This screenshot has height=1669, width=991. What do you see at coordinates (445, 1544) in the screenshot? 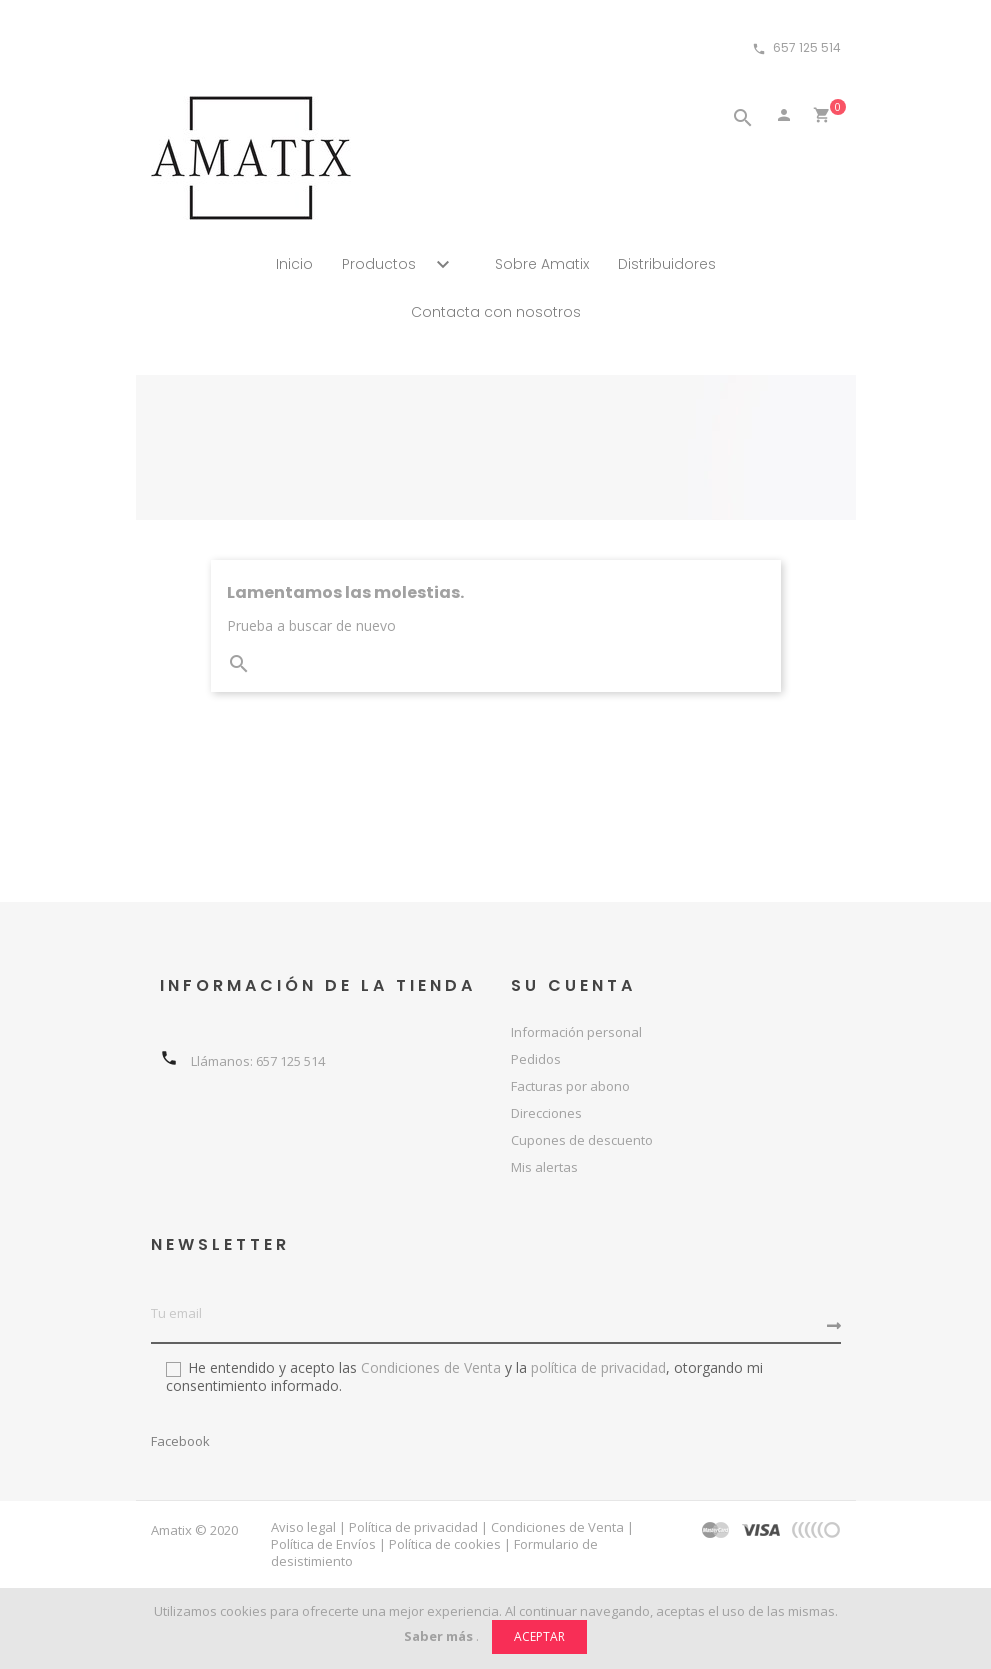
I see `Política de cookies` at bounding box center [445, 1544].